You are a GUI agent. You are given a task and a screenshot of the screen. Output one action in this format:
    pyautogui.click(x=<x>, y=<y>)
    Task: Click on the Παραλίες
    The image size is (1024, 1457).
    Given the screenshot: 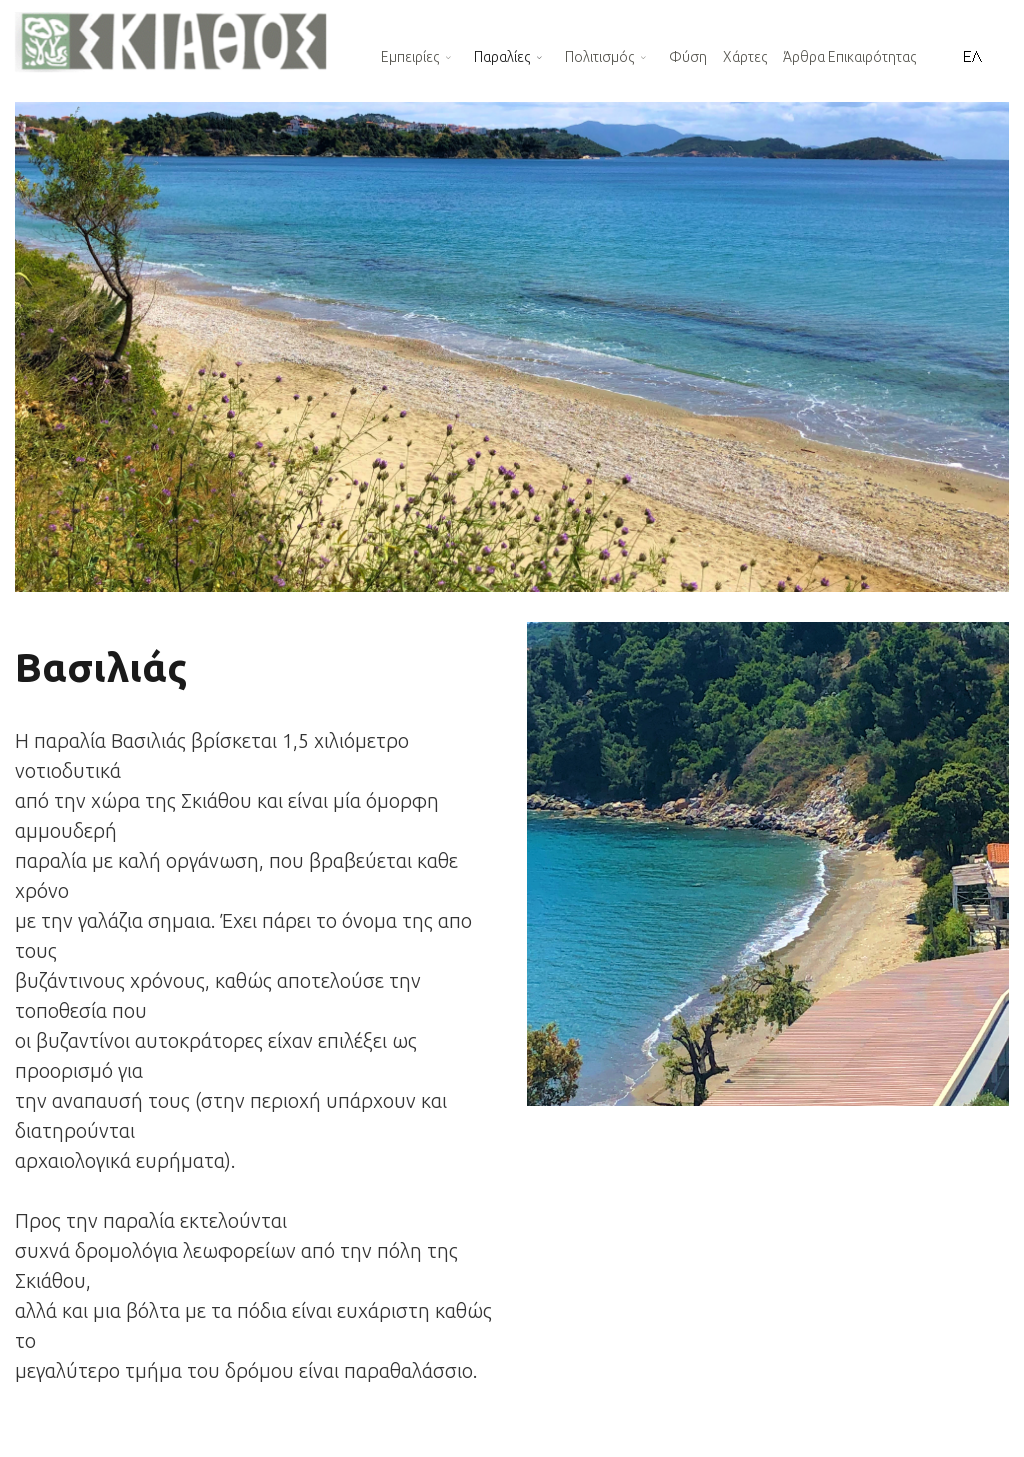 What is the action you would take?
    pyautogui.click(x=502, y=57)
    